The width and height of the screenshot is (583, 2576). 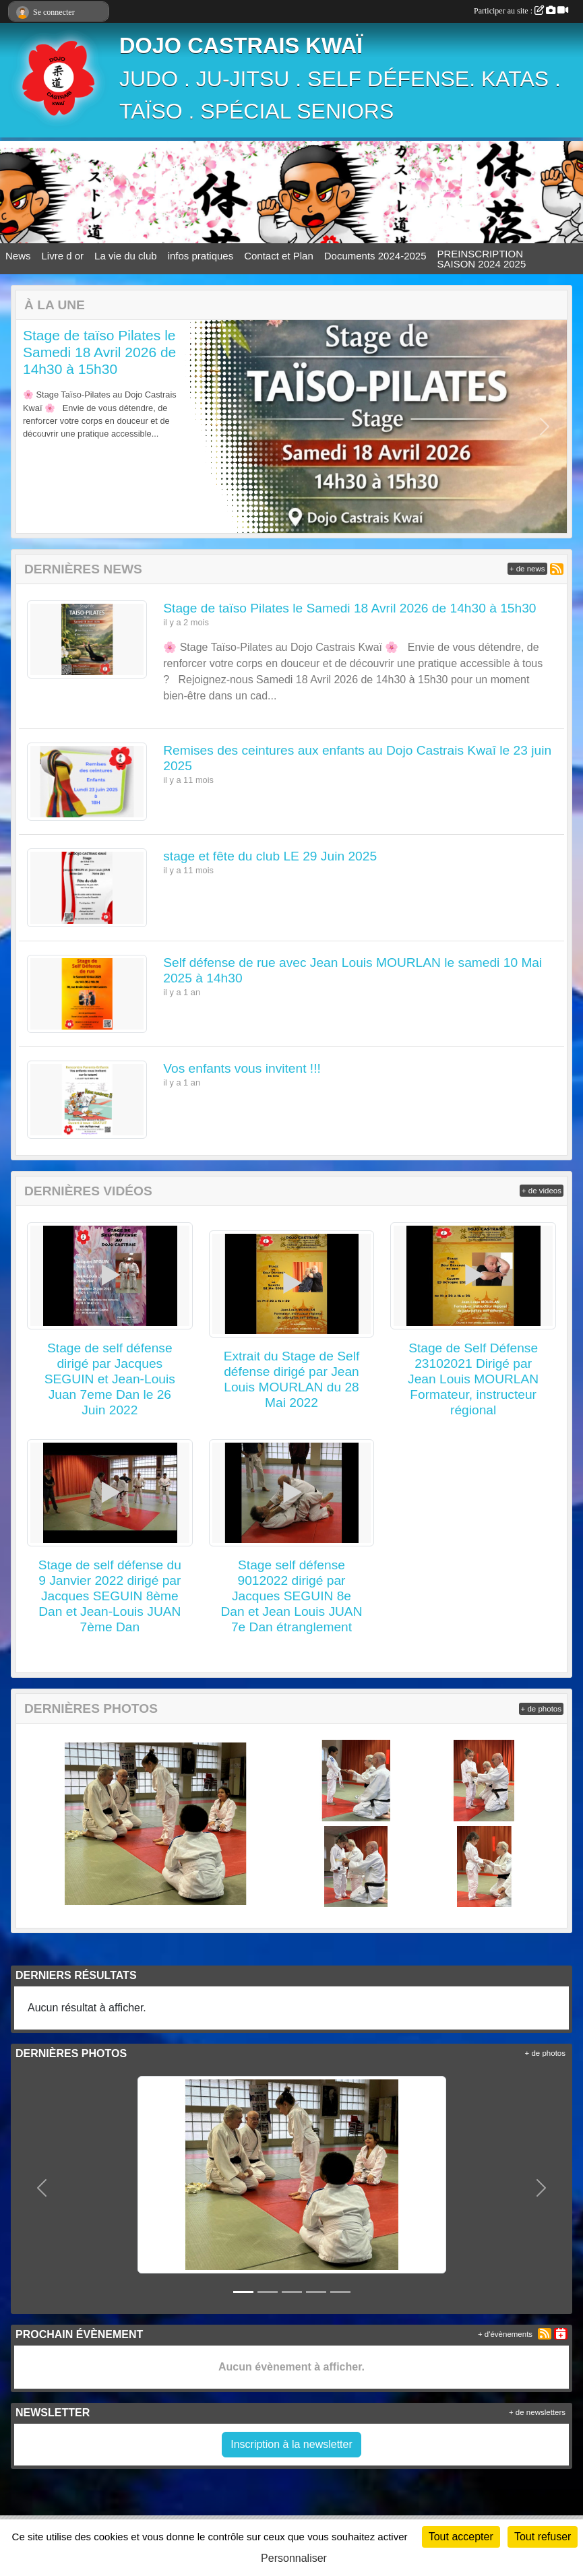 I want to click on [button], so click(x=38, y=426).